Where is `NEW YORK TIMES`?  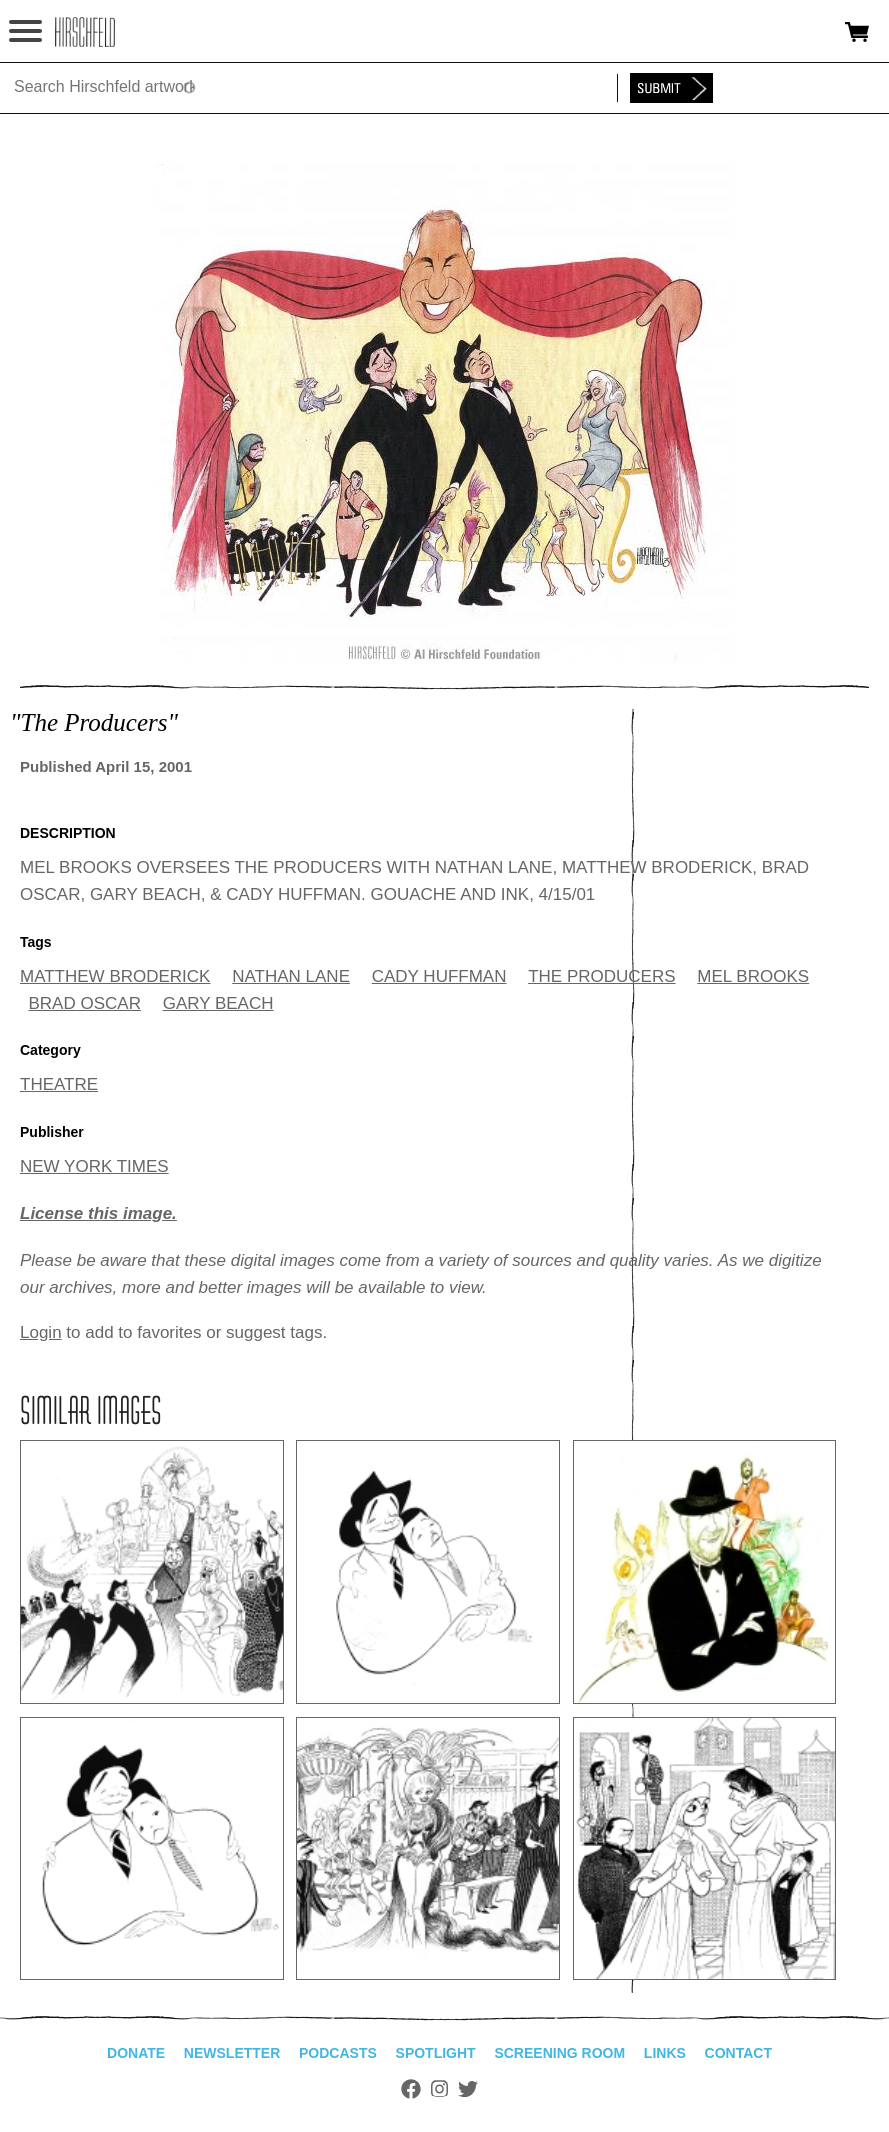 NEW YORK TIMES is located at coordinates (94, 1166).